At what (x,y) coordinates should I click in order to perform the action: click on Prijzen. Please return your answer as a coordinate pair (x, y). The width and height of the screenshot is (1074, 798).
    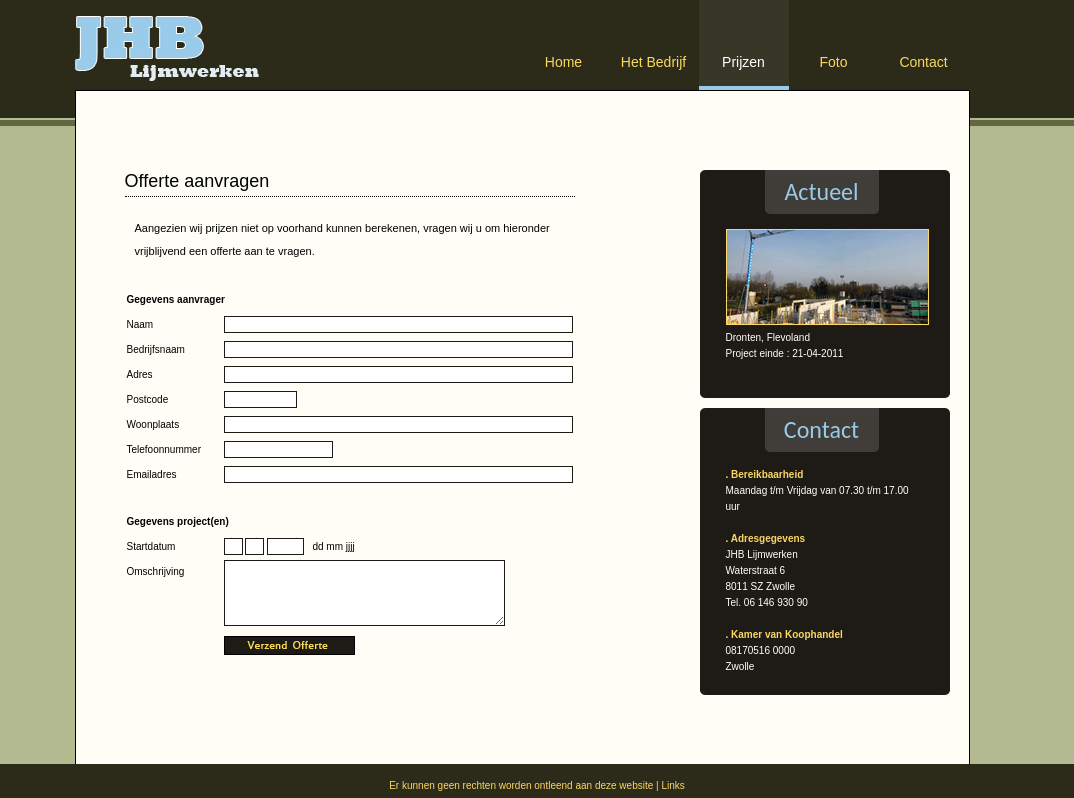
    Looking at the image, I should click on (743, 62).